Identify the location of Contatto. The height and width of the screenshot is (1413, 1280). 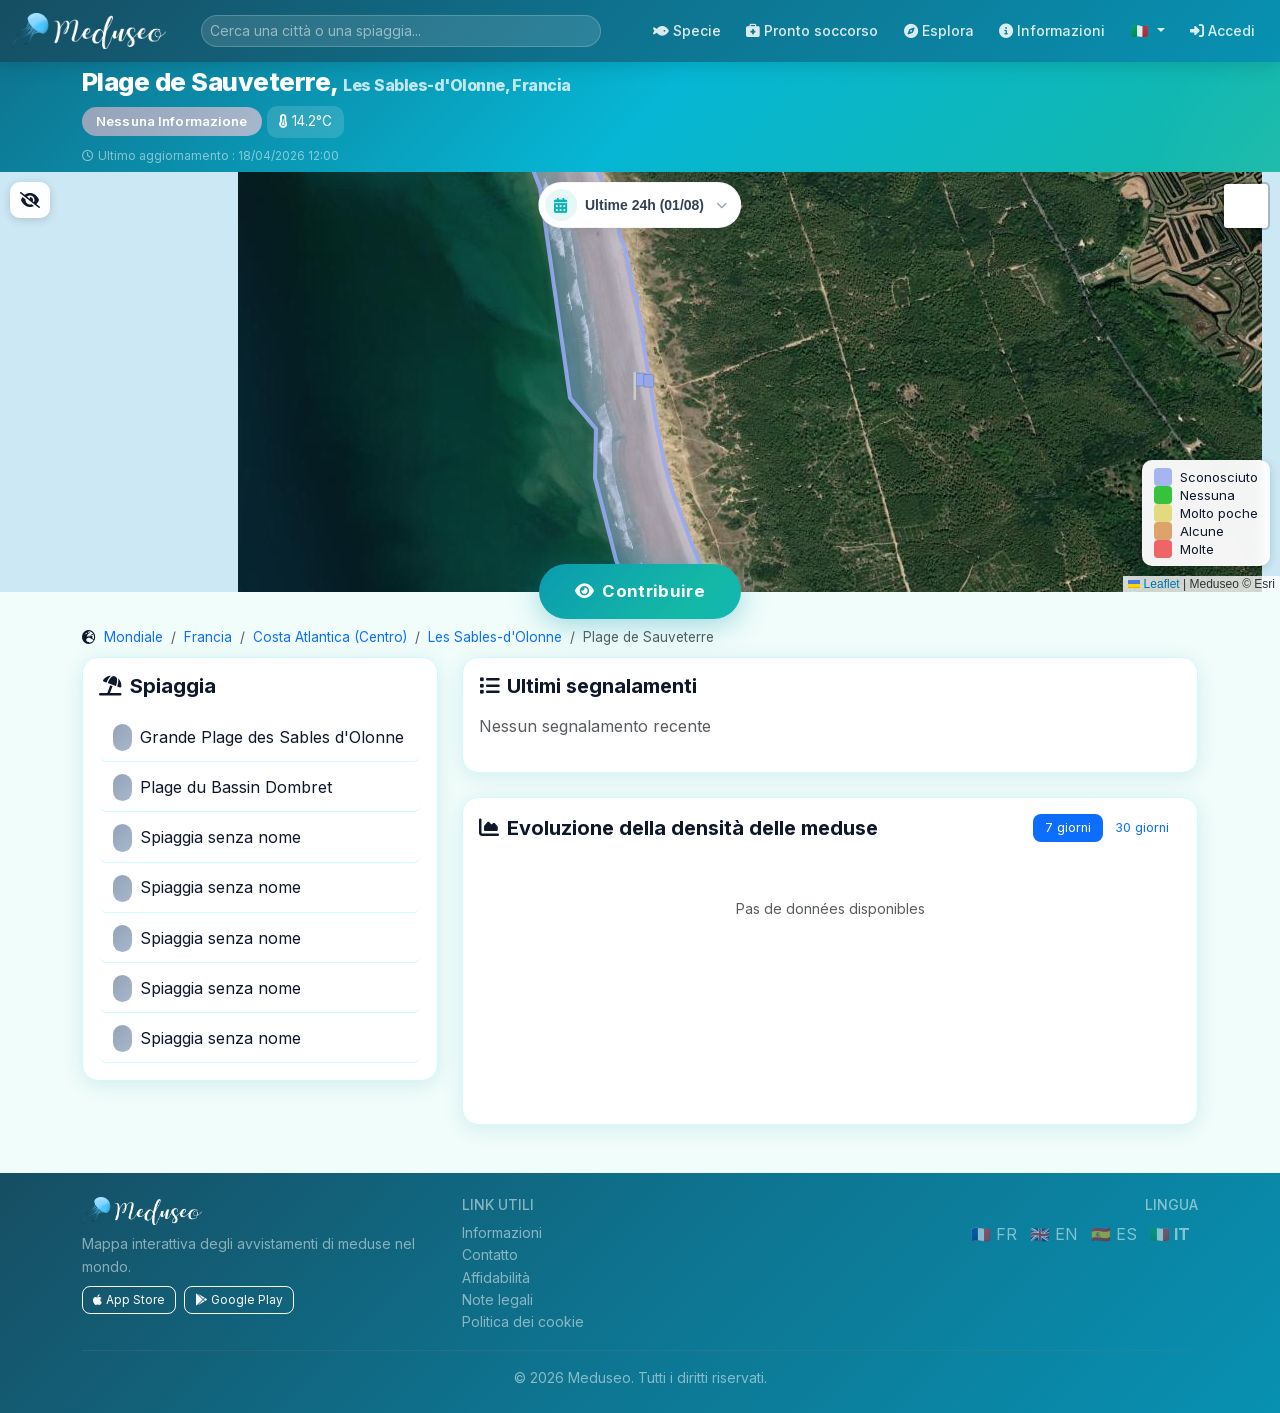
(490, 1254).